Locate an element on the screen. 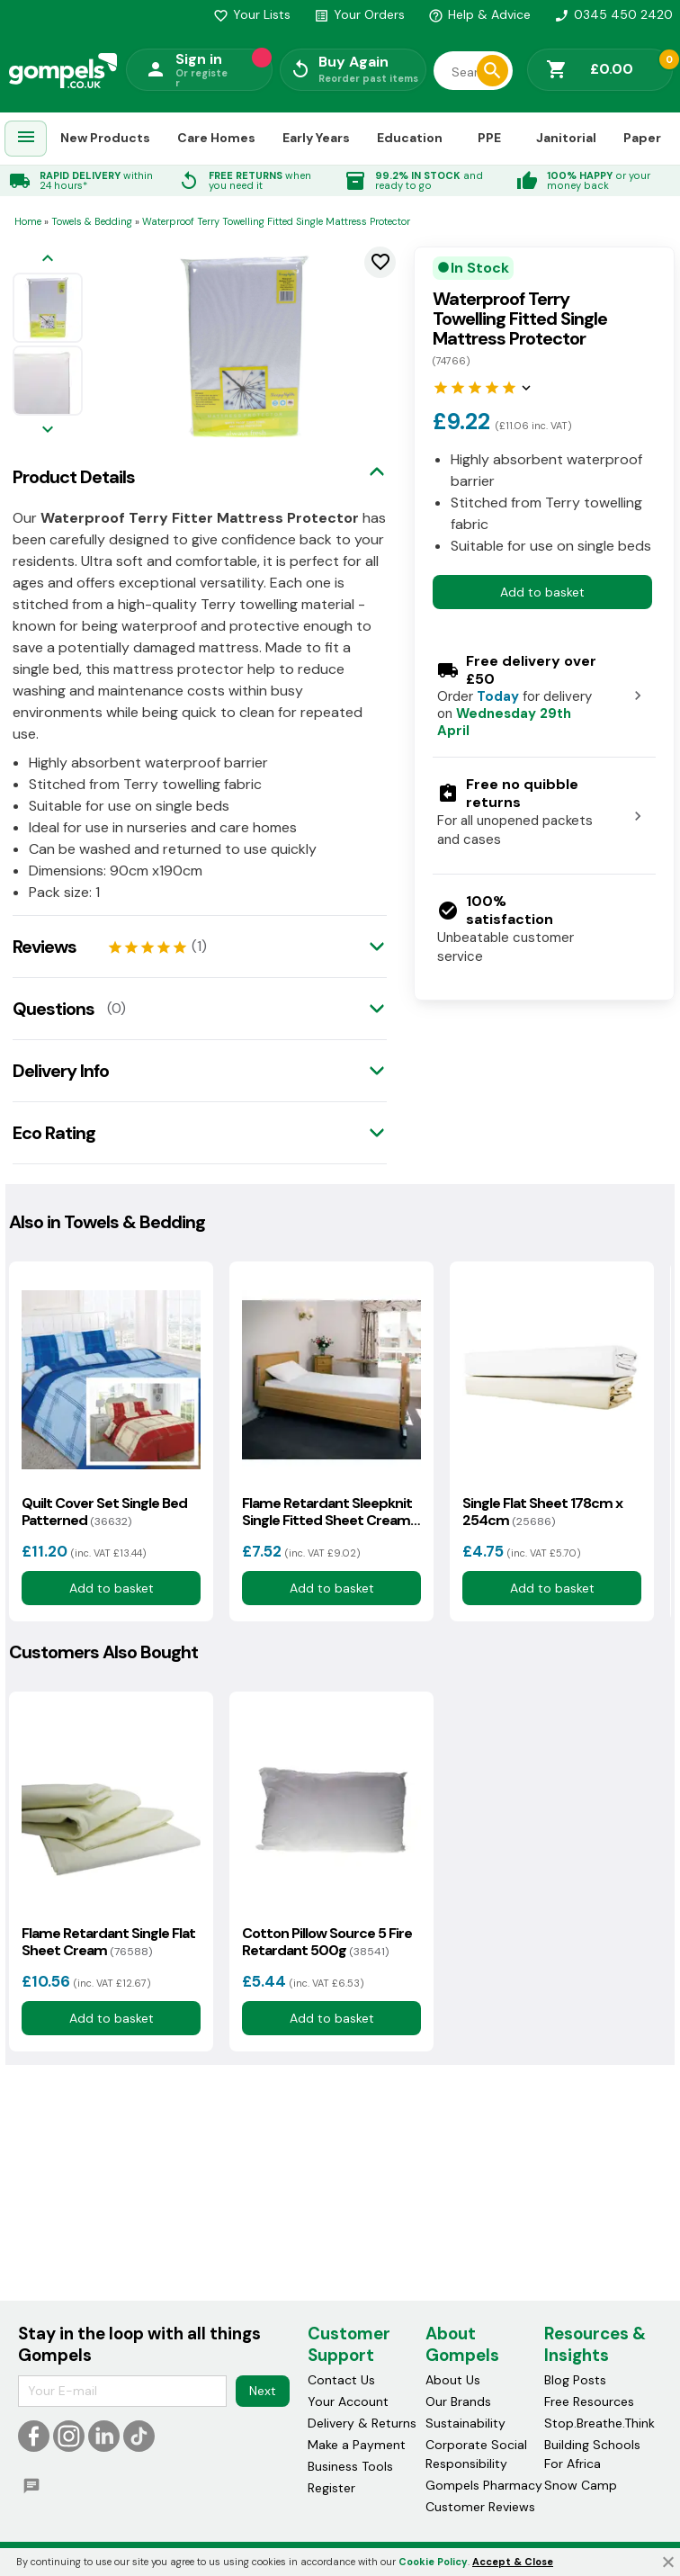  Quilt Cover Set Single Bed Patterned is located at coordinates (104, 1511).